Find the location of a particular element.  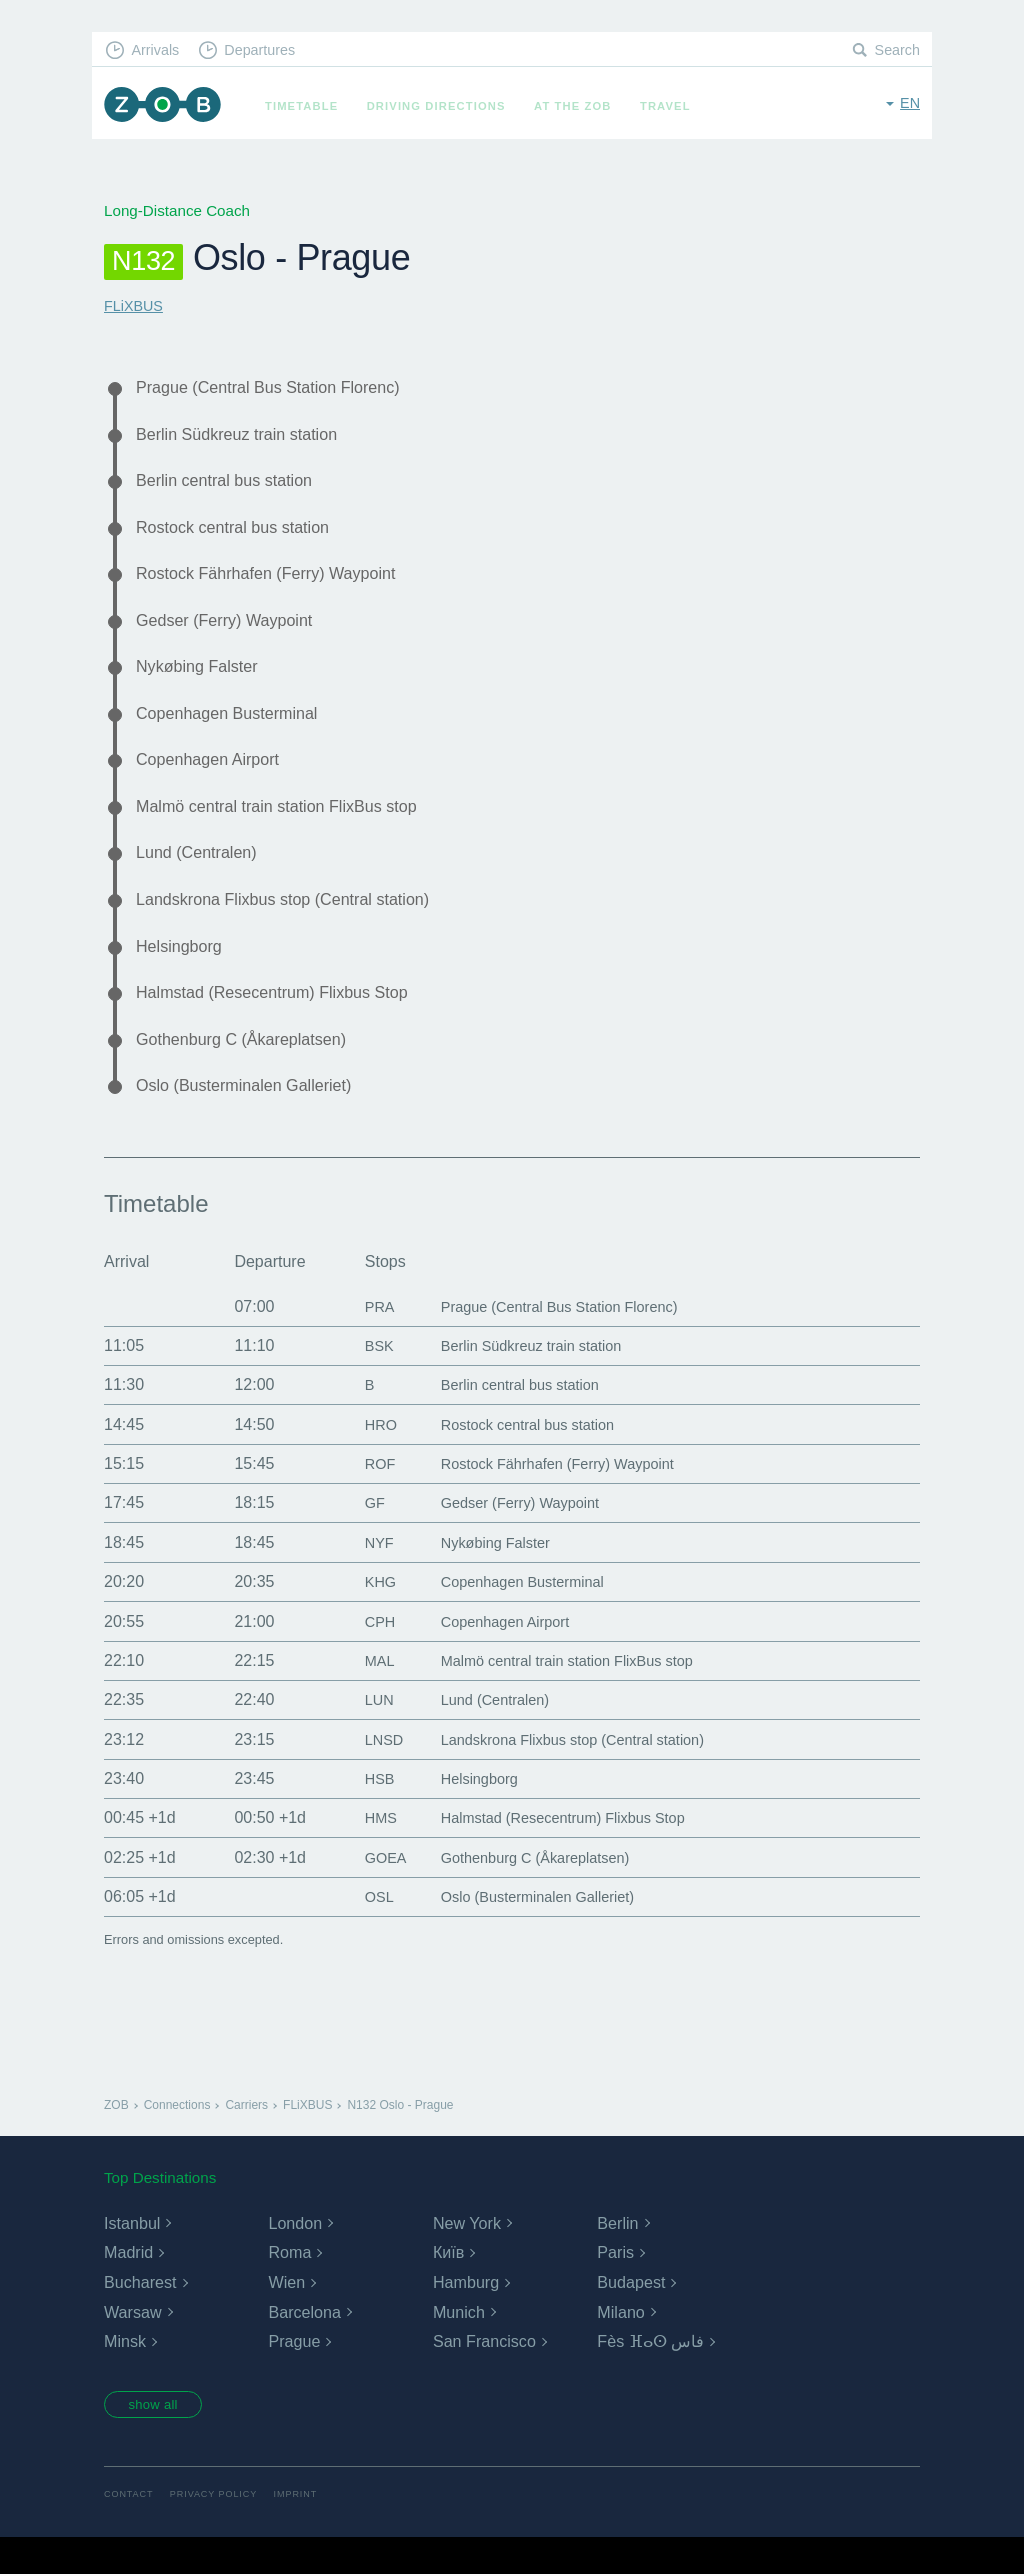

en is located at coordinates (909, 104).